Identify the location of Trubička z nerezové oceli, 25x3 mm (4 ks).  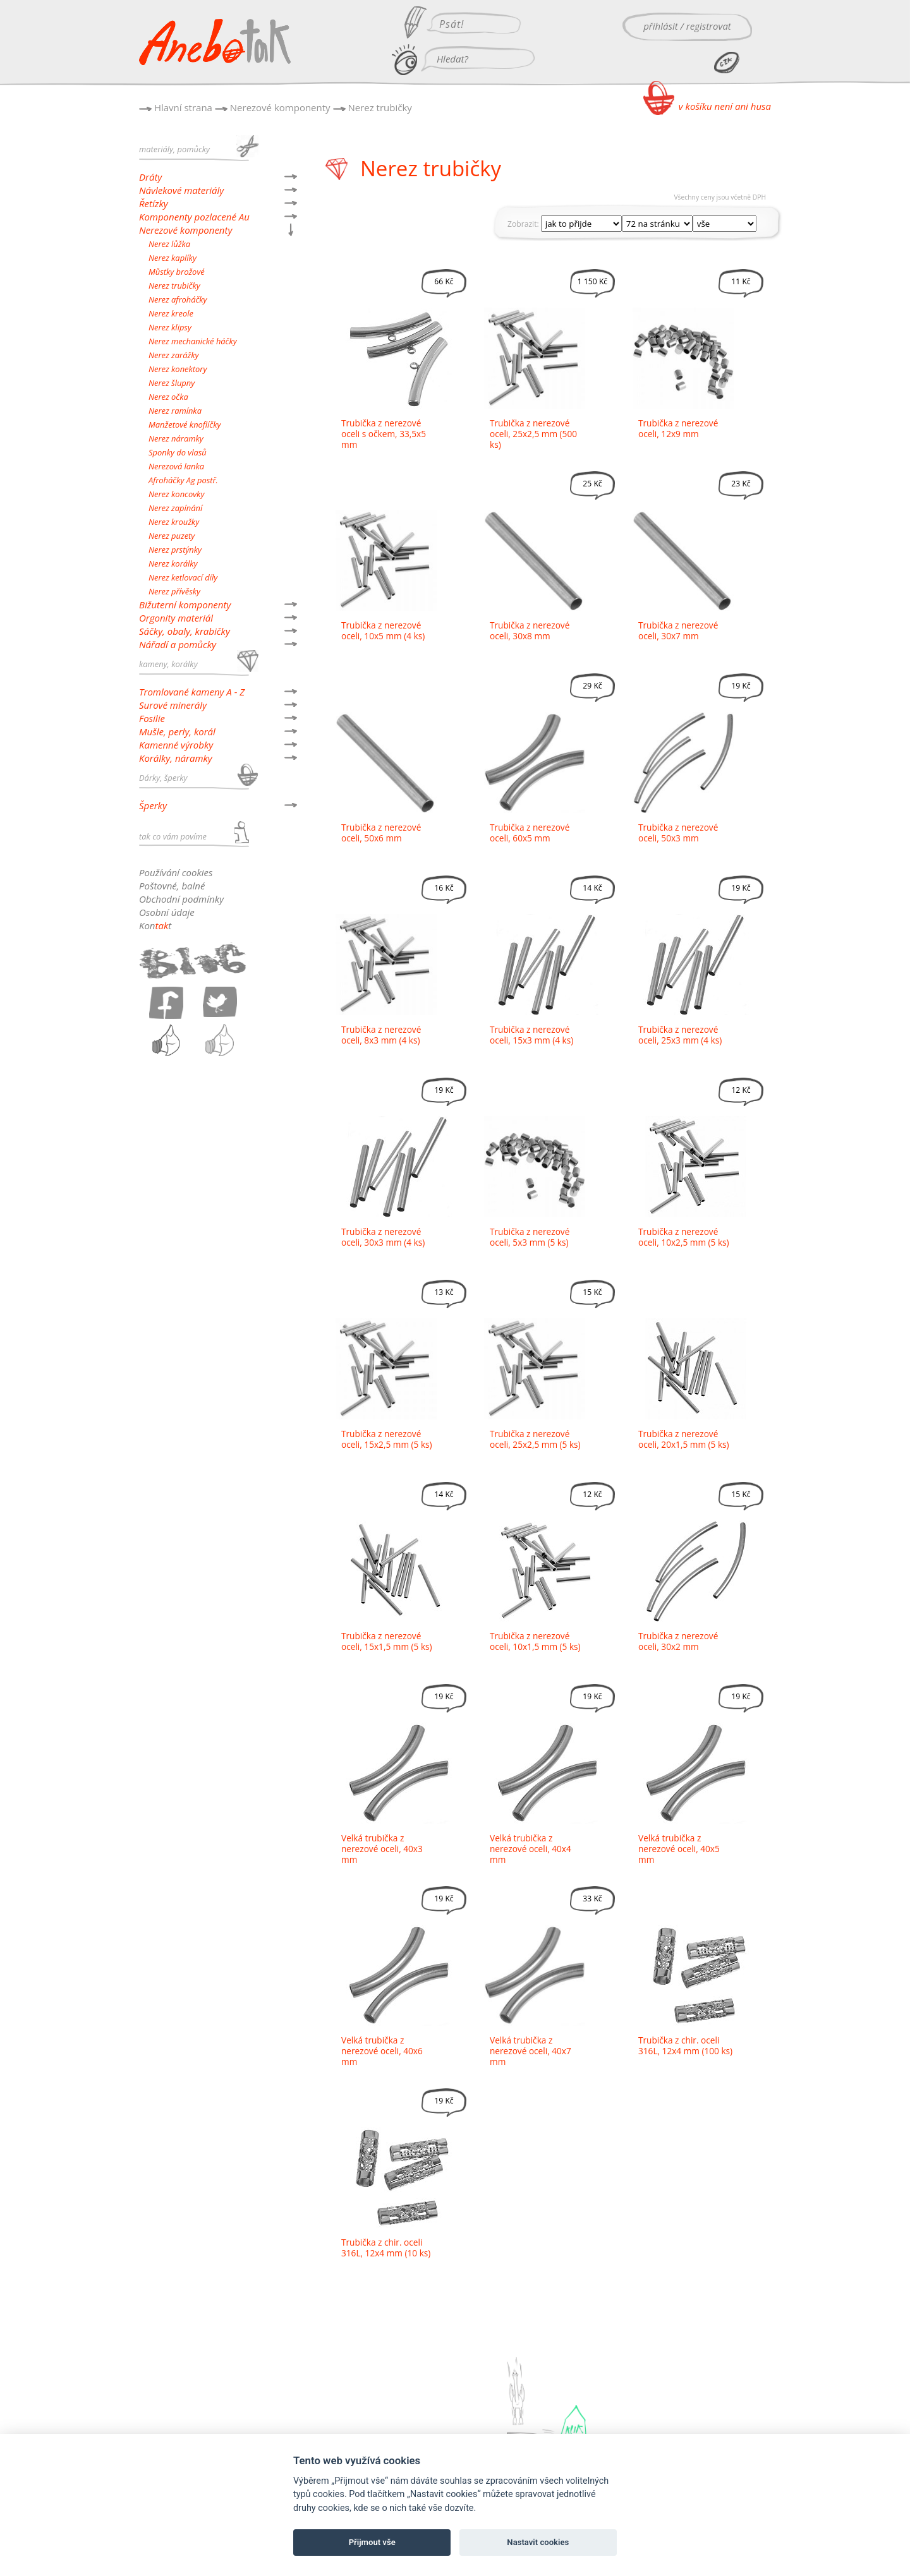
(680, 1034).